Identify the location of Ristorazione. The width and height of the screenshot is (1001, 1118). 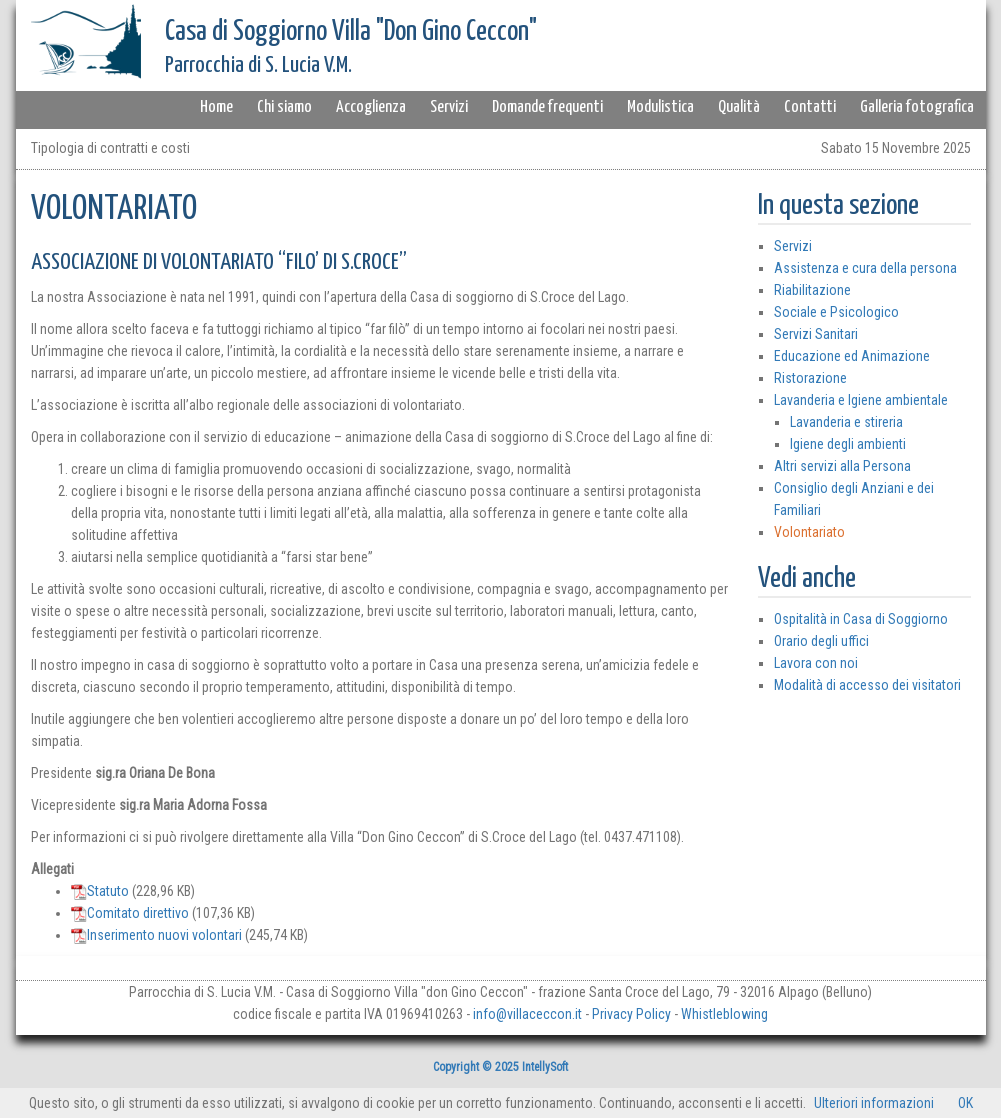
(810, 378).